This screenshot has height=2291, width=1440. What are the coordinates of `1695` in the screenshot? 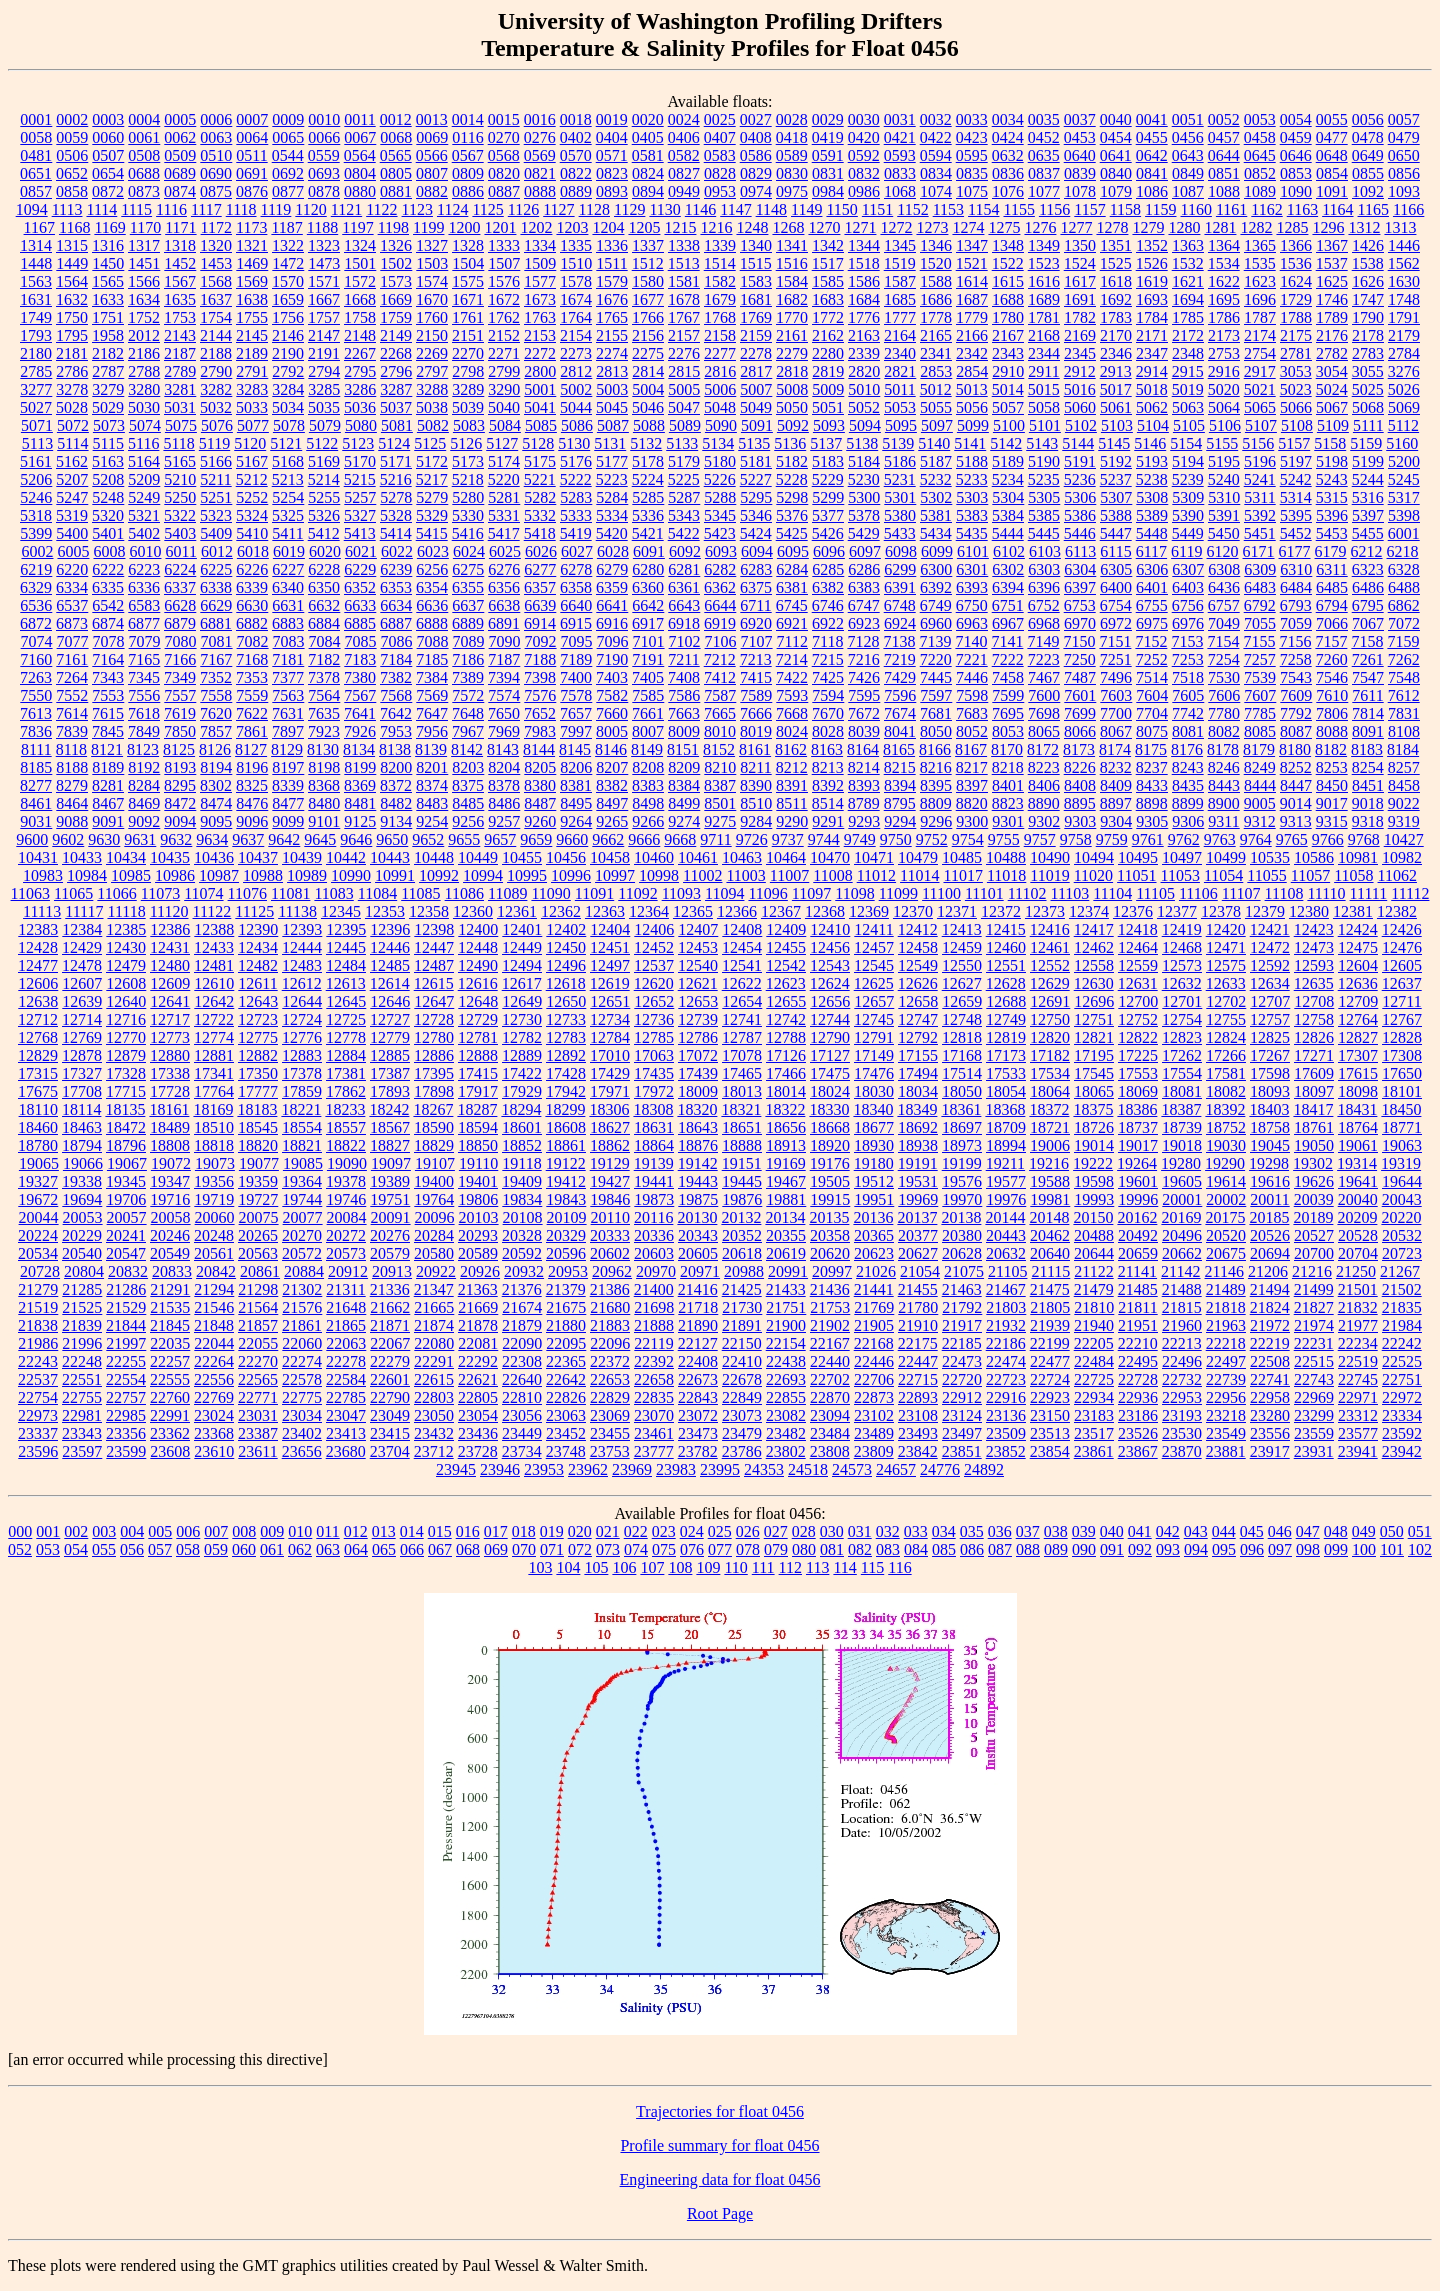 It's located at (1224, 299).